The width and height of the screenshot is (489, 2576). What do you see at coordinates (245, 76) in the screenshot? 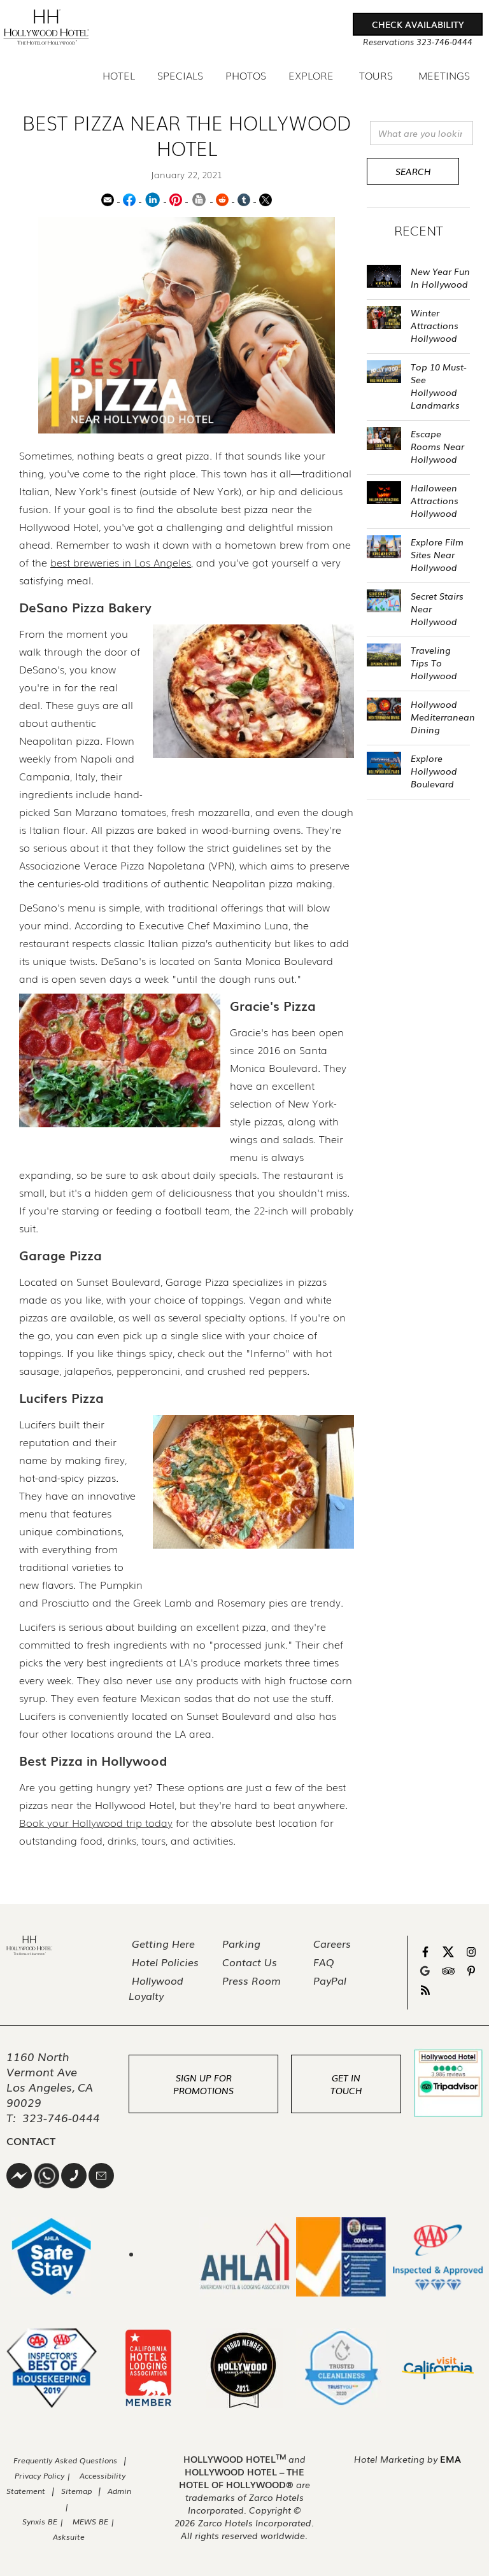
I see `Photos` at bounding box center [245, 76].